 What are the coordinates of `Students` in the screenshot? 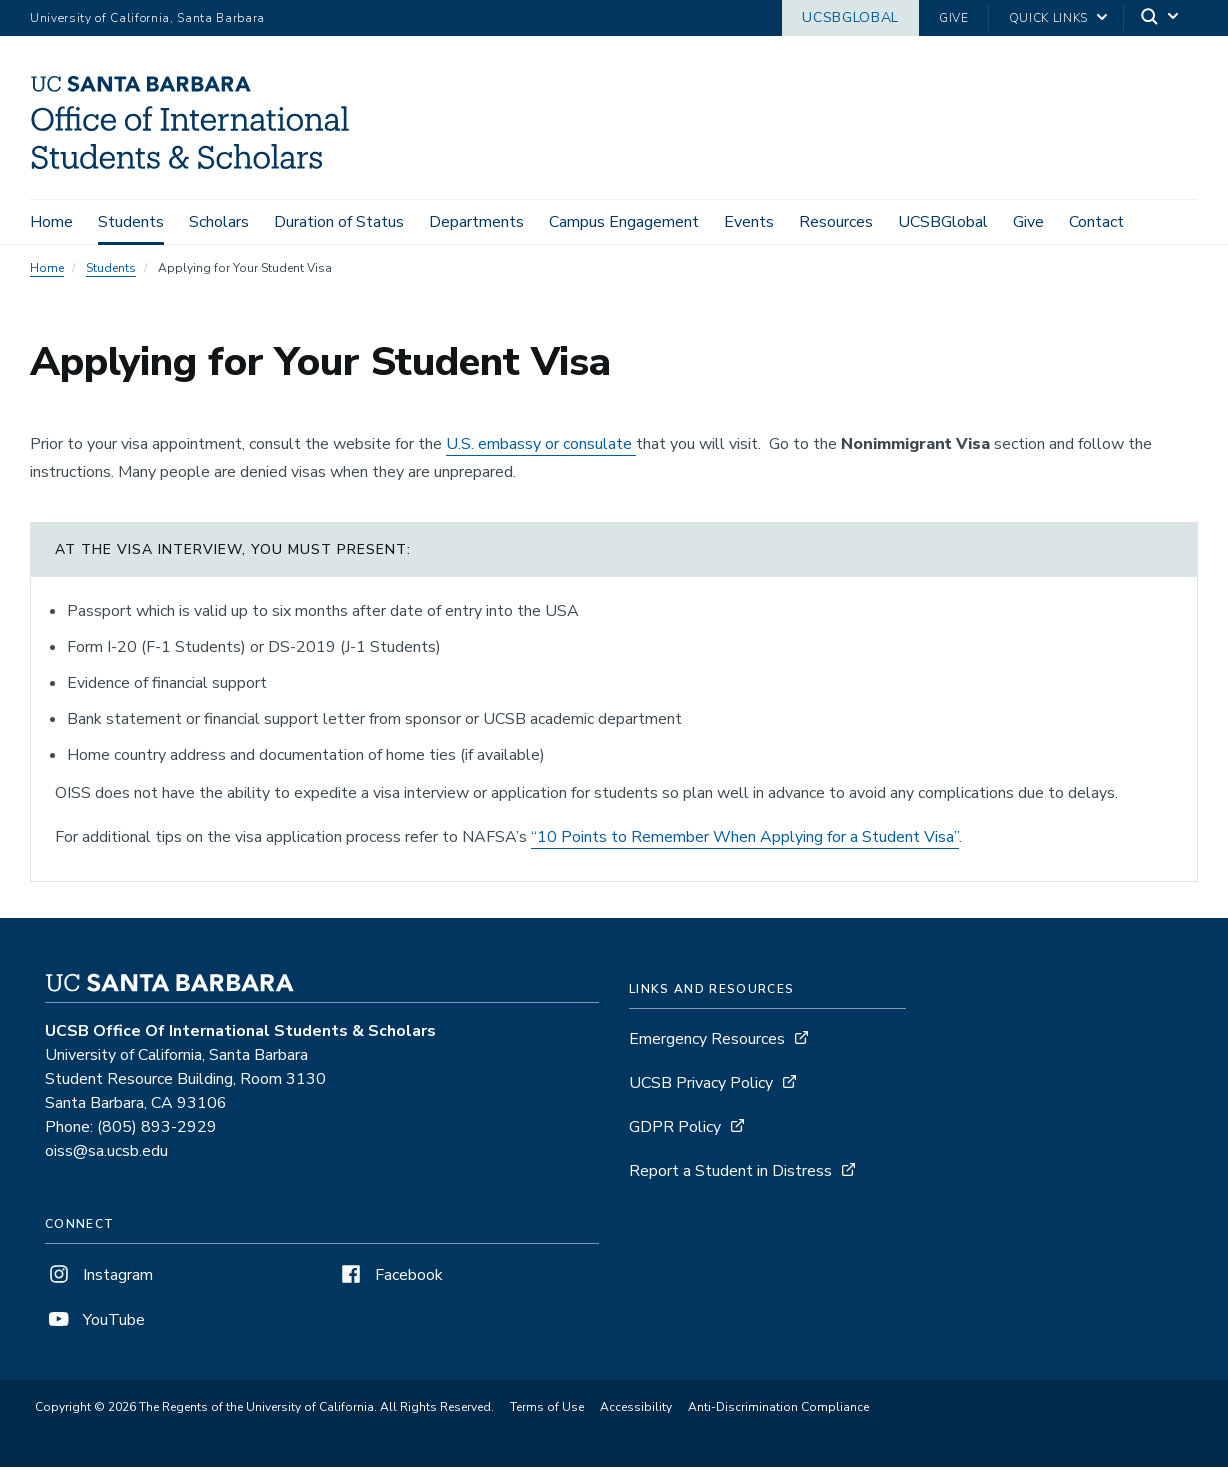 It's located at (131, 222).